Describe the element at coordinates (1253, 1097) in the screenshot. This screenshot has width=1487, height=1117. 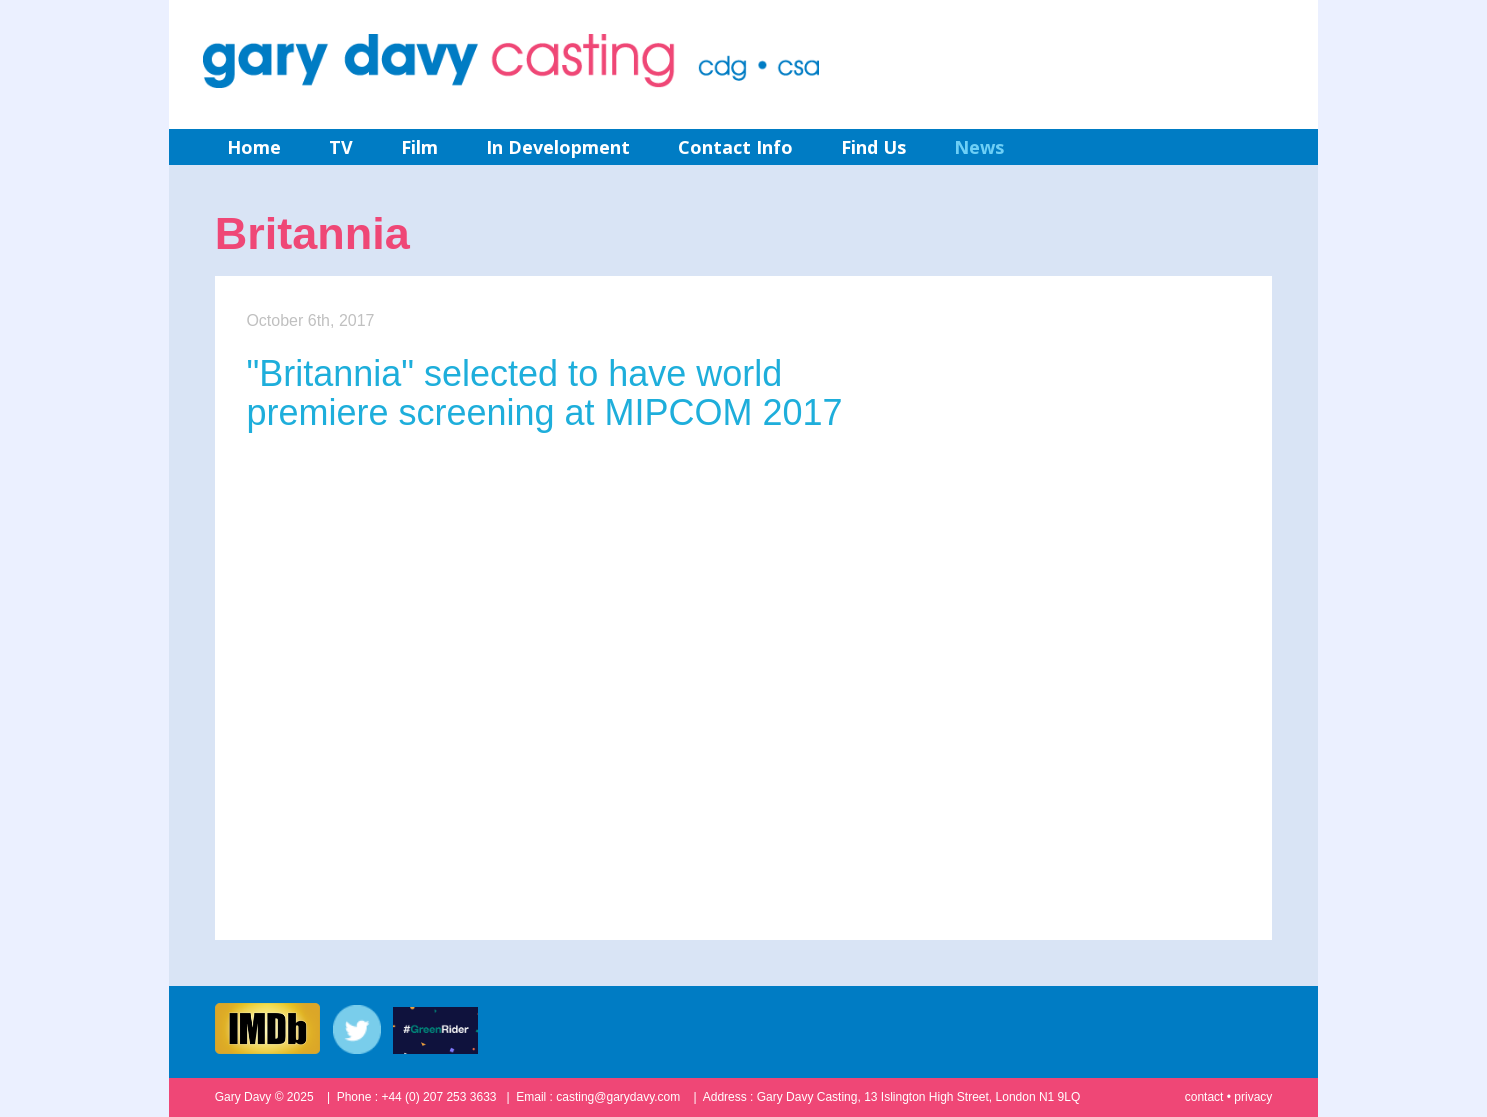
I see `privacy` at that location.